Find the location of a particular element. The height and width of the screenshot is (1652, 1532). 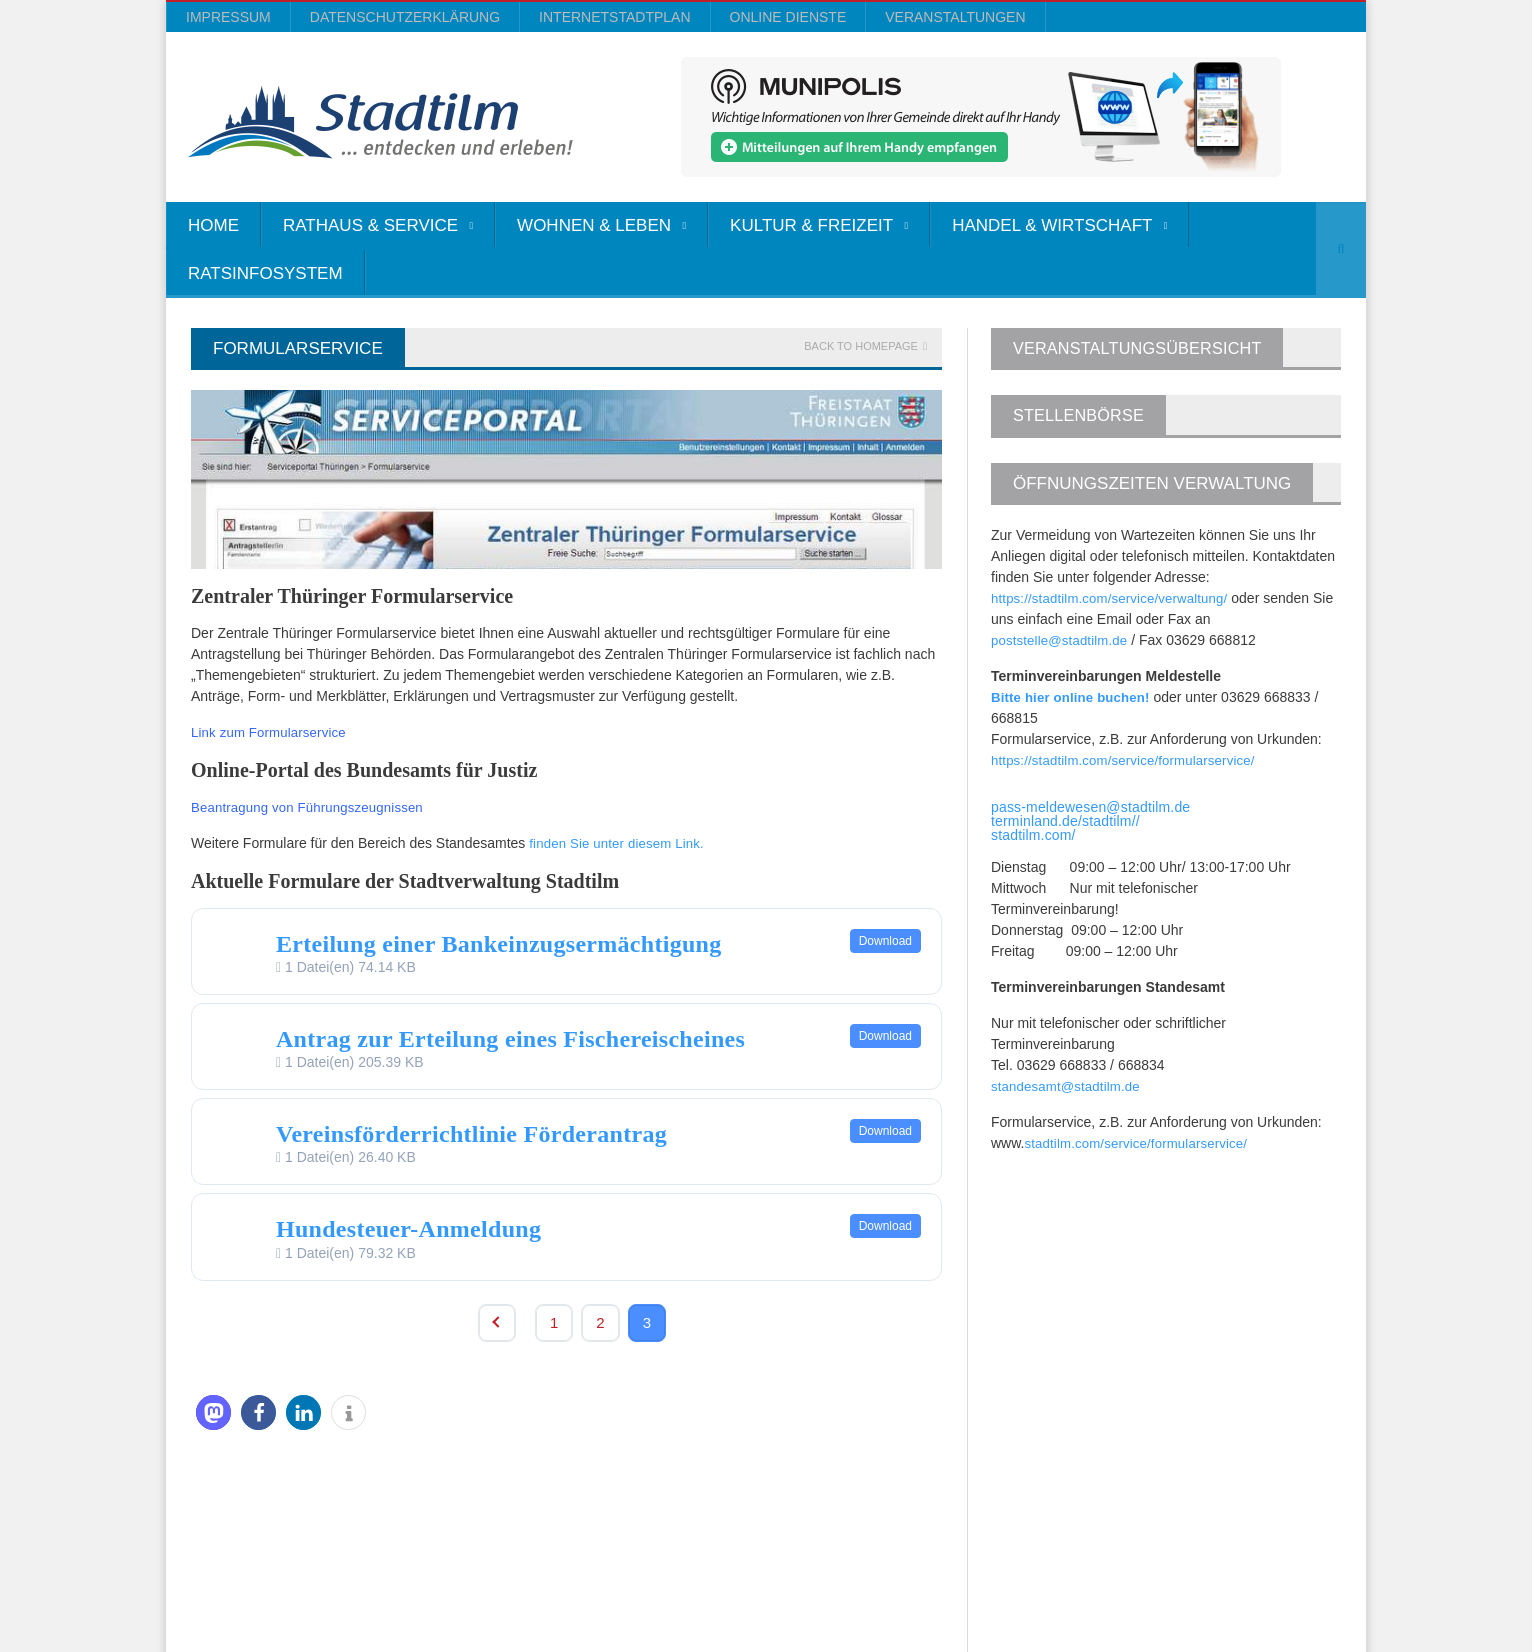

Beantragung von Führungszeugnissen is located at coordinates (311, 807).